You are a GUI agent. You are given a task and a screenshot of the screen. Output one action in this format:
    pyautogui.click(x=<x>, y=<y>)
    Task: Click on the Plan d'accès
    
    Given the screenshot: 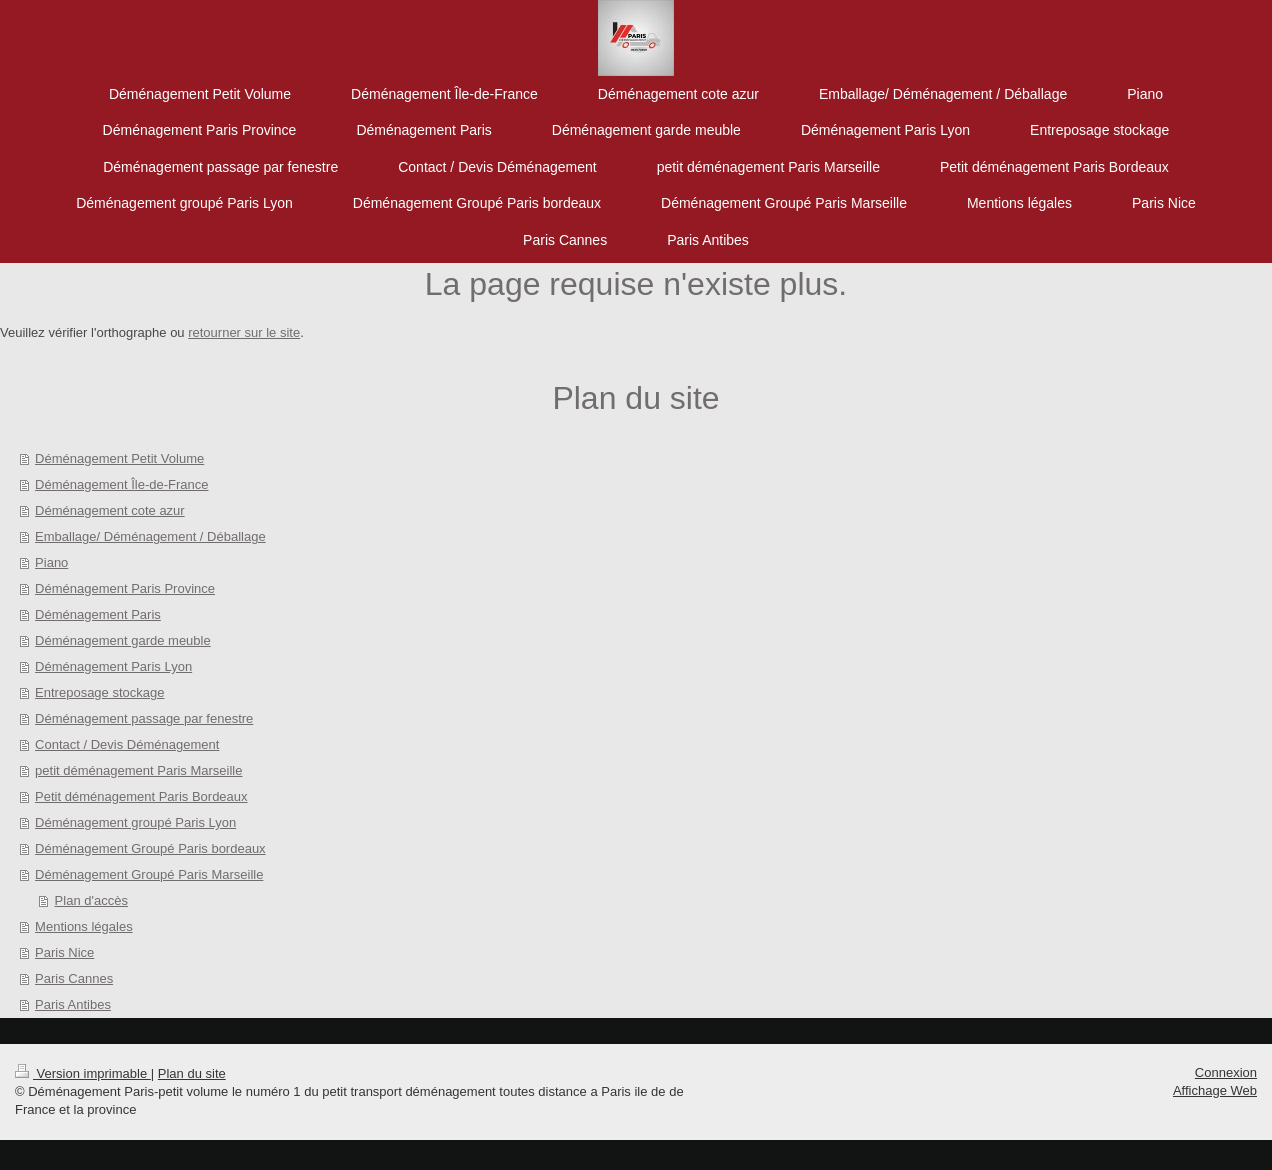 What is the action you would take?
    pyautogui.click(x=91, y=900)
    